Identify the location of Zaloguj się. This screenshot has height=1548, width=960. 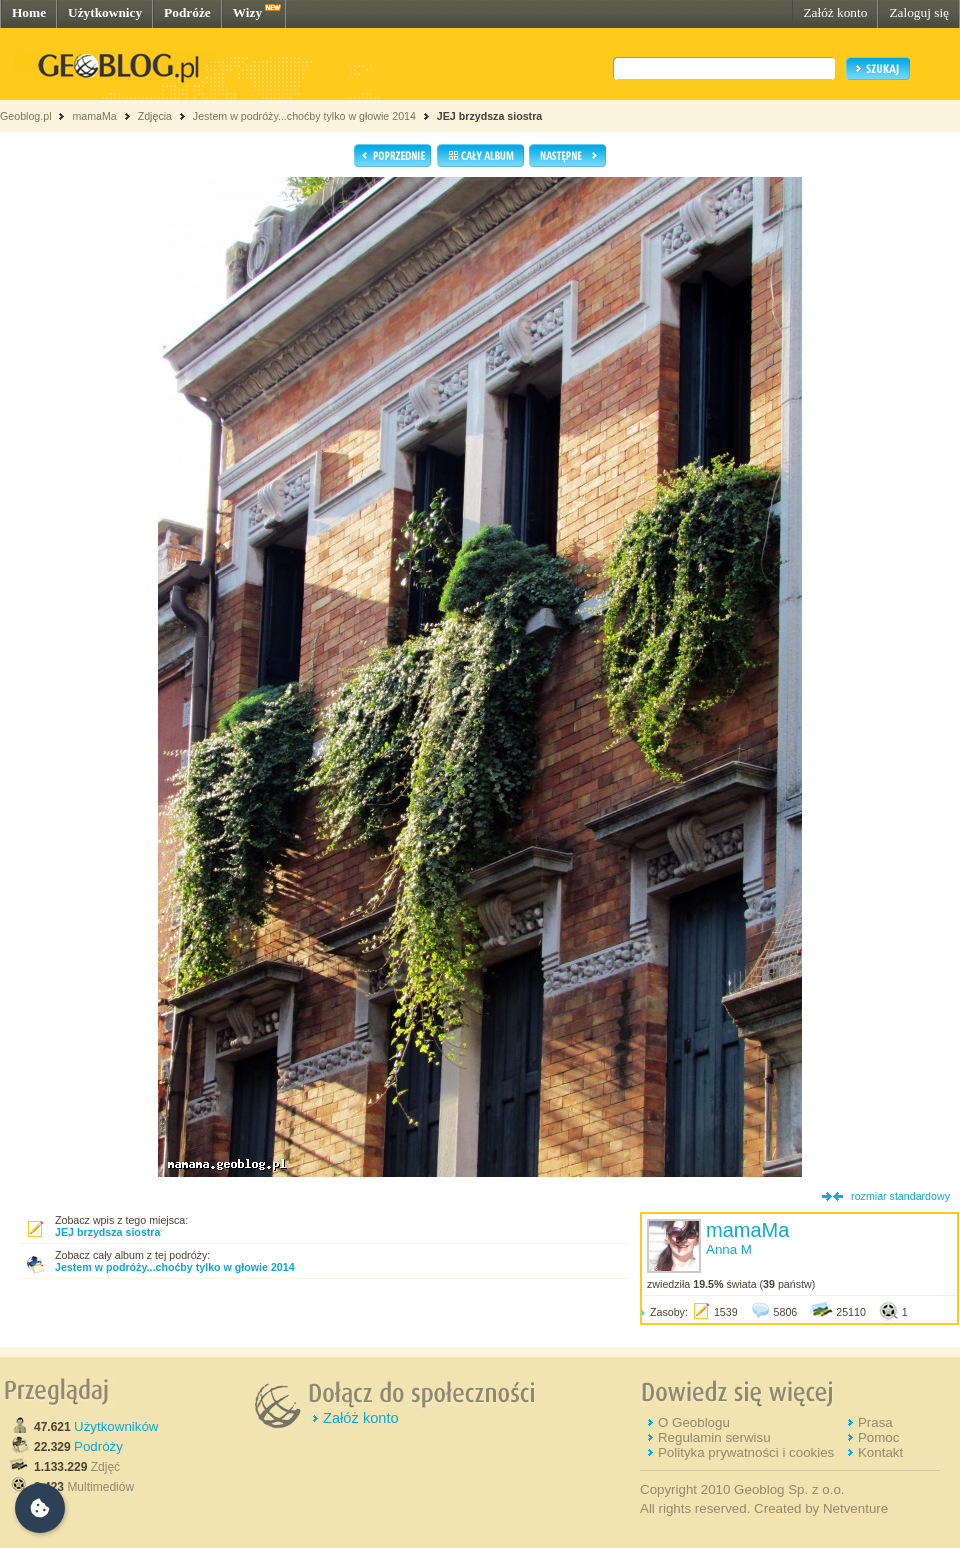
(919, 12).